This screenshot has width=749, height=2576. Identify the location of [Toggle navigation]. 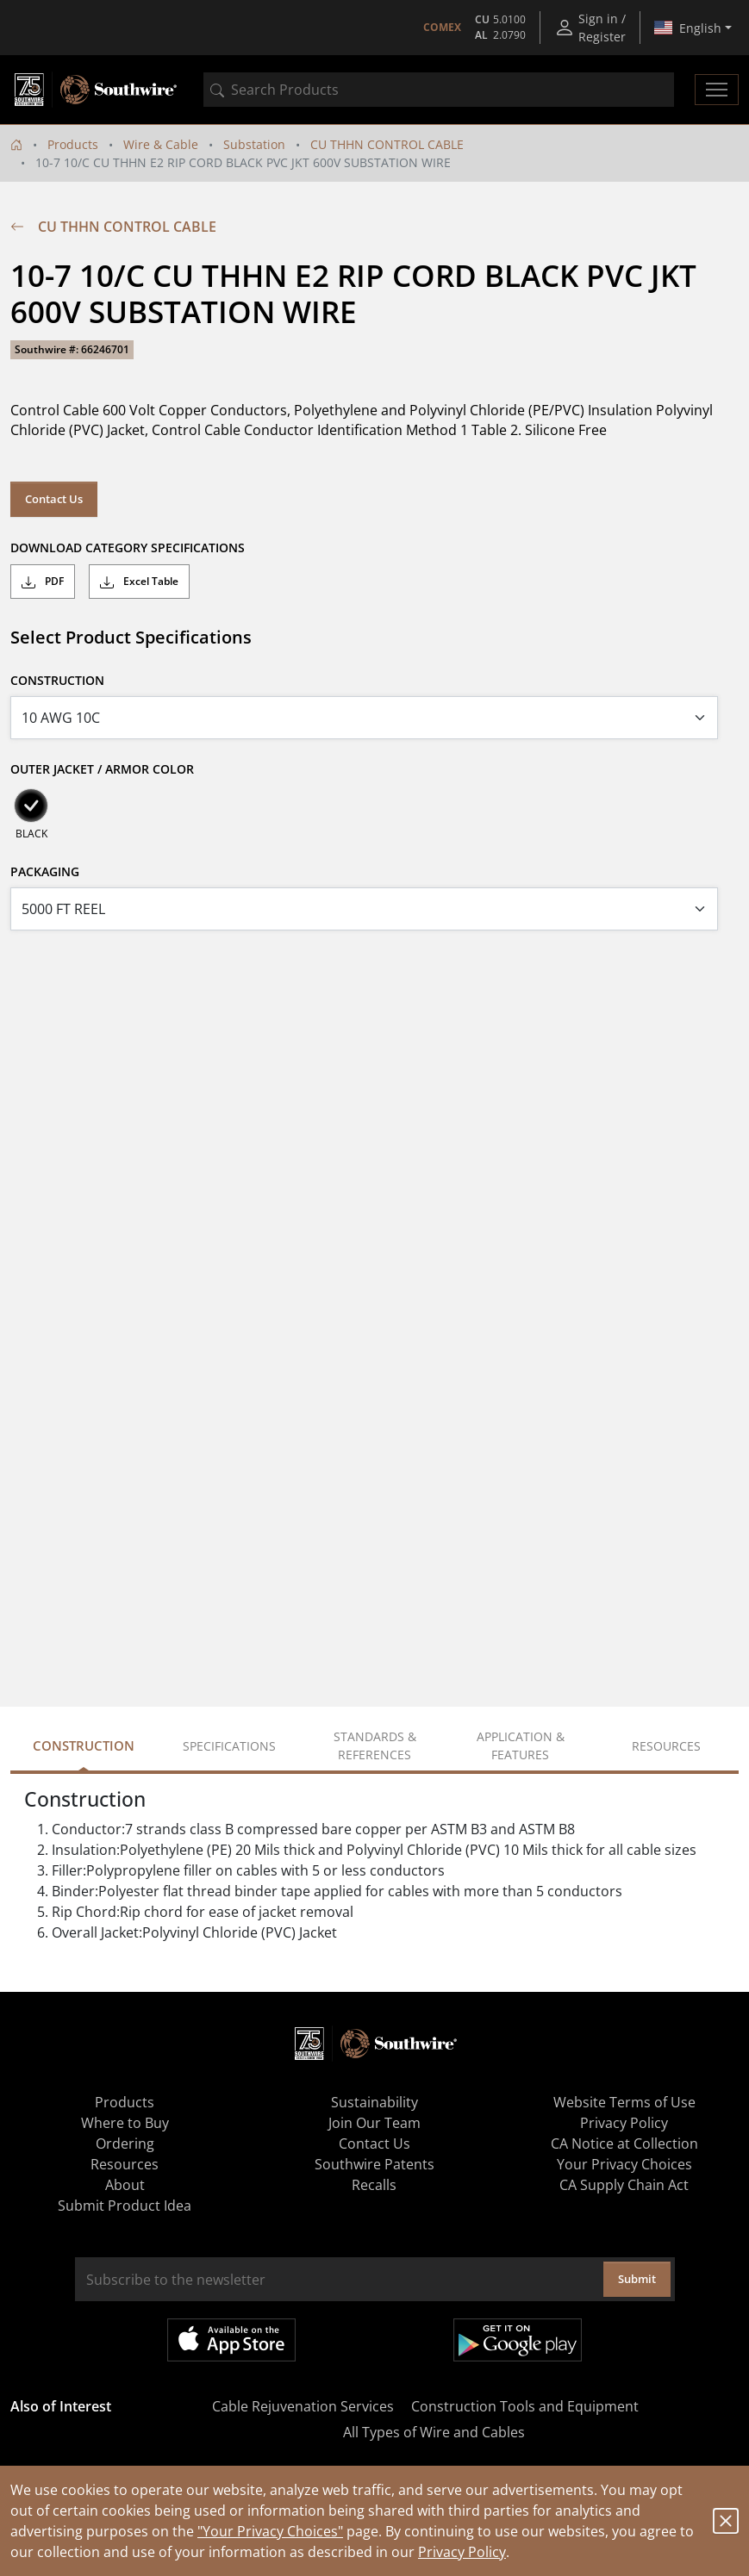
(717, 89).